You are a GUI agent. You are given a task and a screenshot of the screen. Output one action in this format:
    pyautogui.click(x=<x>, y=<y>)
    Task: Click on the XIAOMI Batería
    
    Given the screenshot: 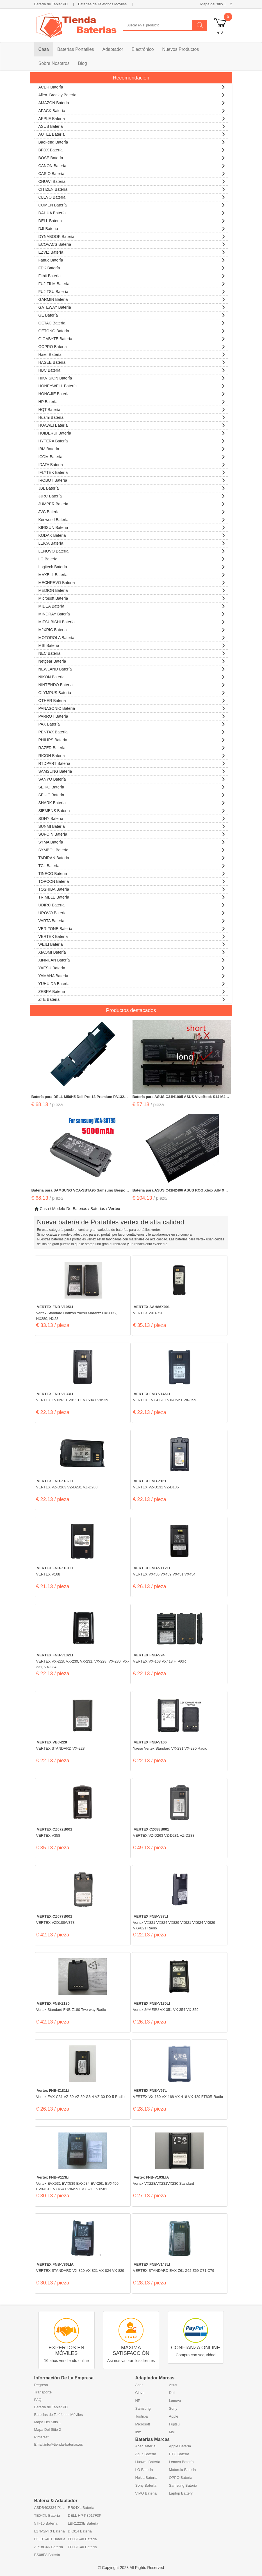 What is the action you would take?
    pyautogui.click(x=131, y=951)
    